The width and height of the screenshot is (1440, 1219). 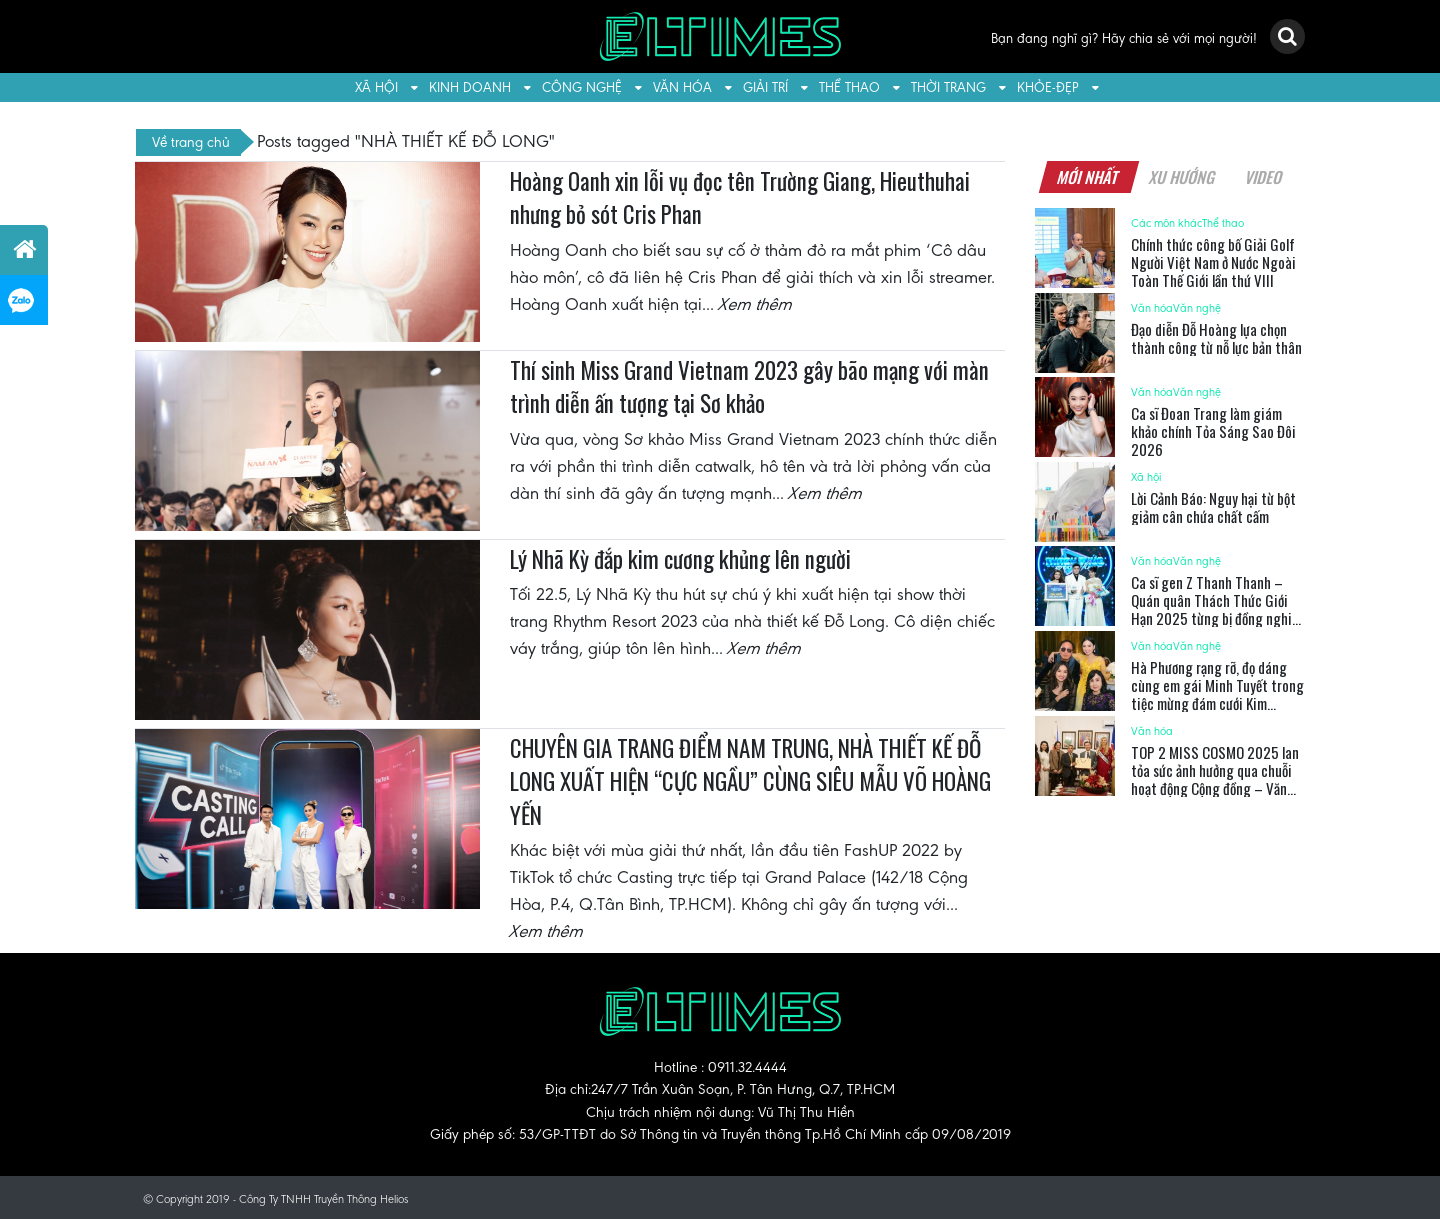 I want to click on Khỏe-Đẹp, so click(x=1048, y=87).